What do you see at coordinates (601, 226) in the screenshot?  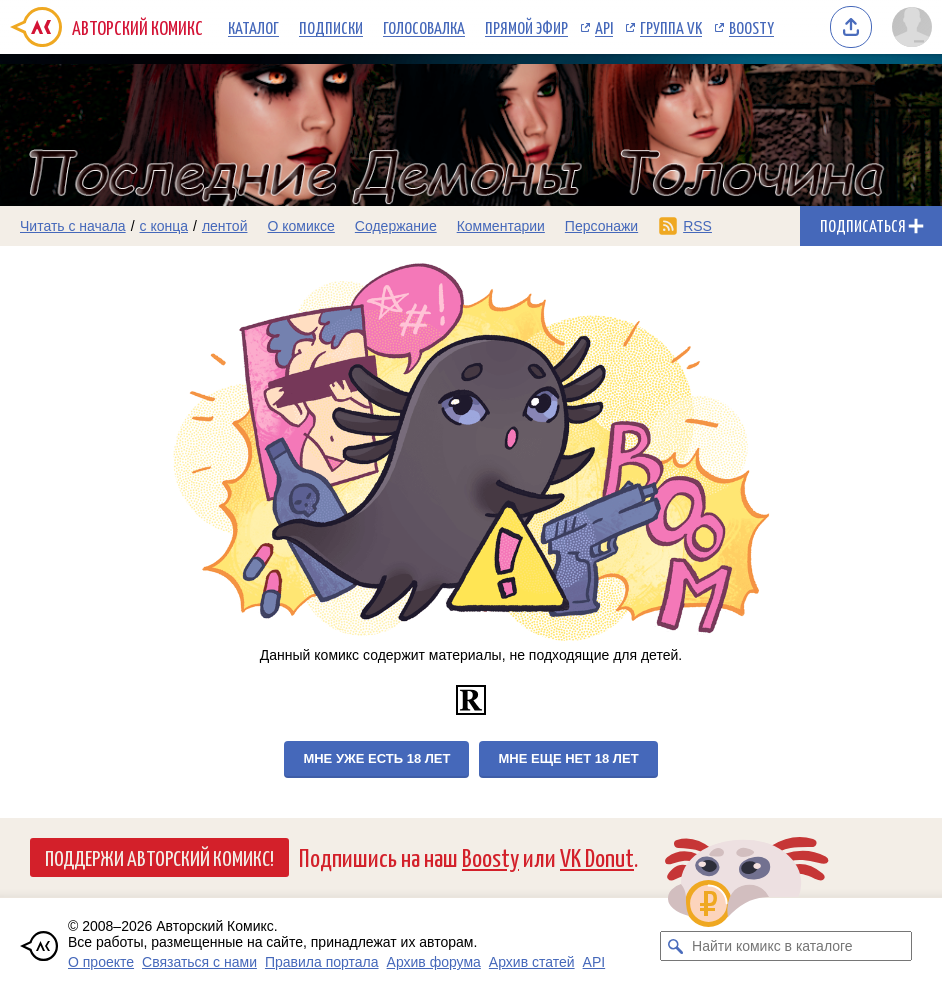 I see `Персонажи` at bounding box center [601, 226].